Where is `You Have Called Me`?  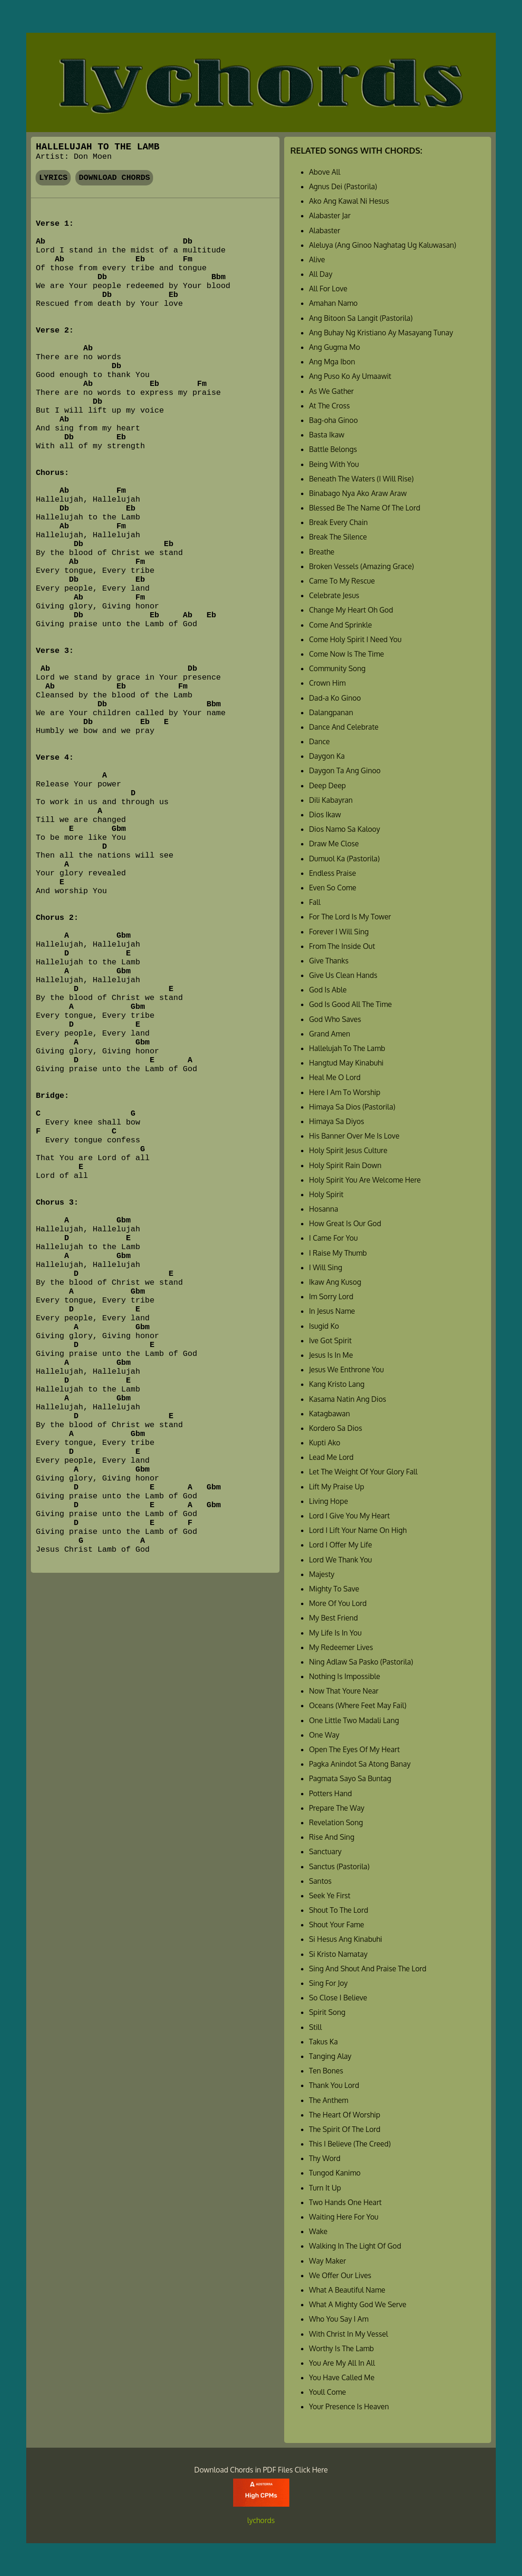
You Have Called Me is located at coordinates (342, 2377).